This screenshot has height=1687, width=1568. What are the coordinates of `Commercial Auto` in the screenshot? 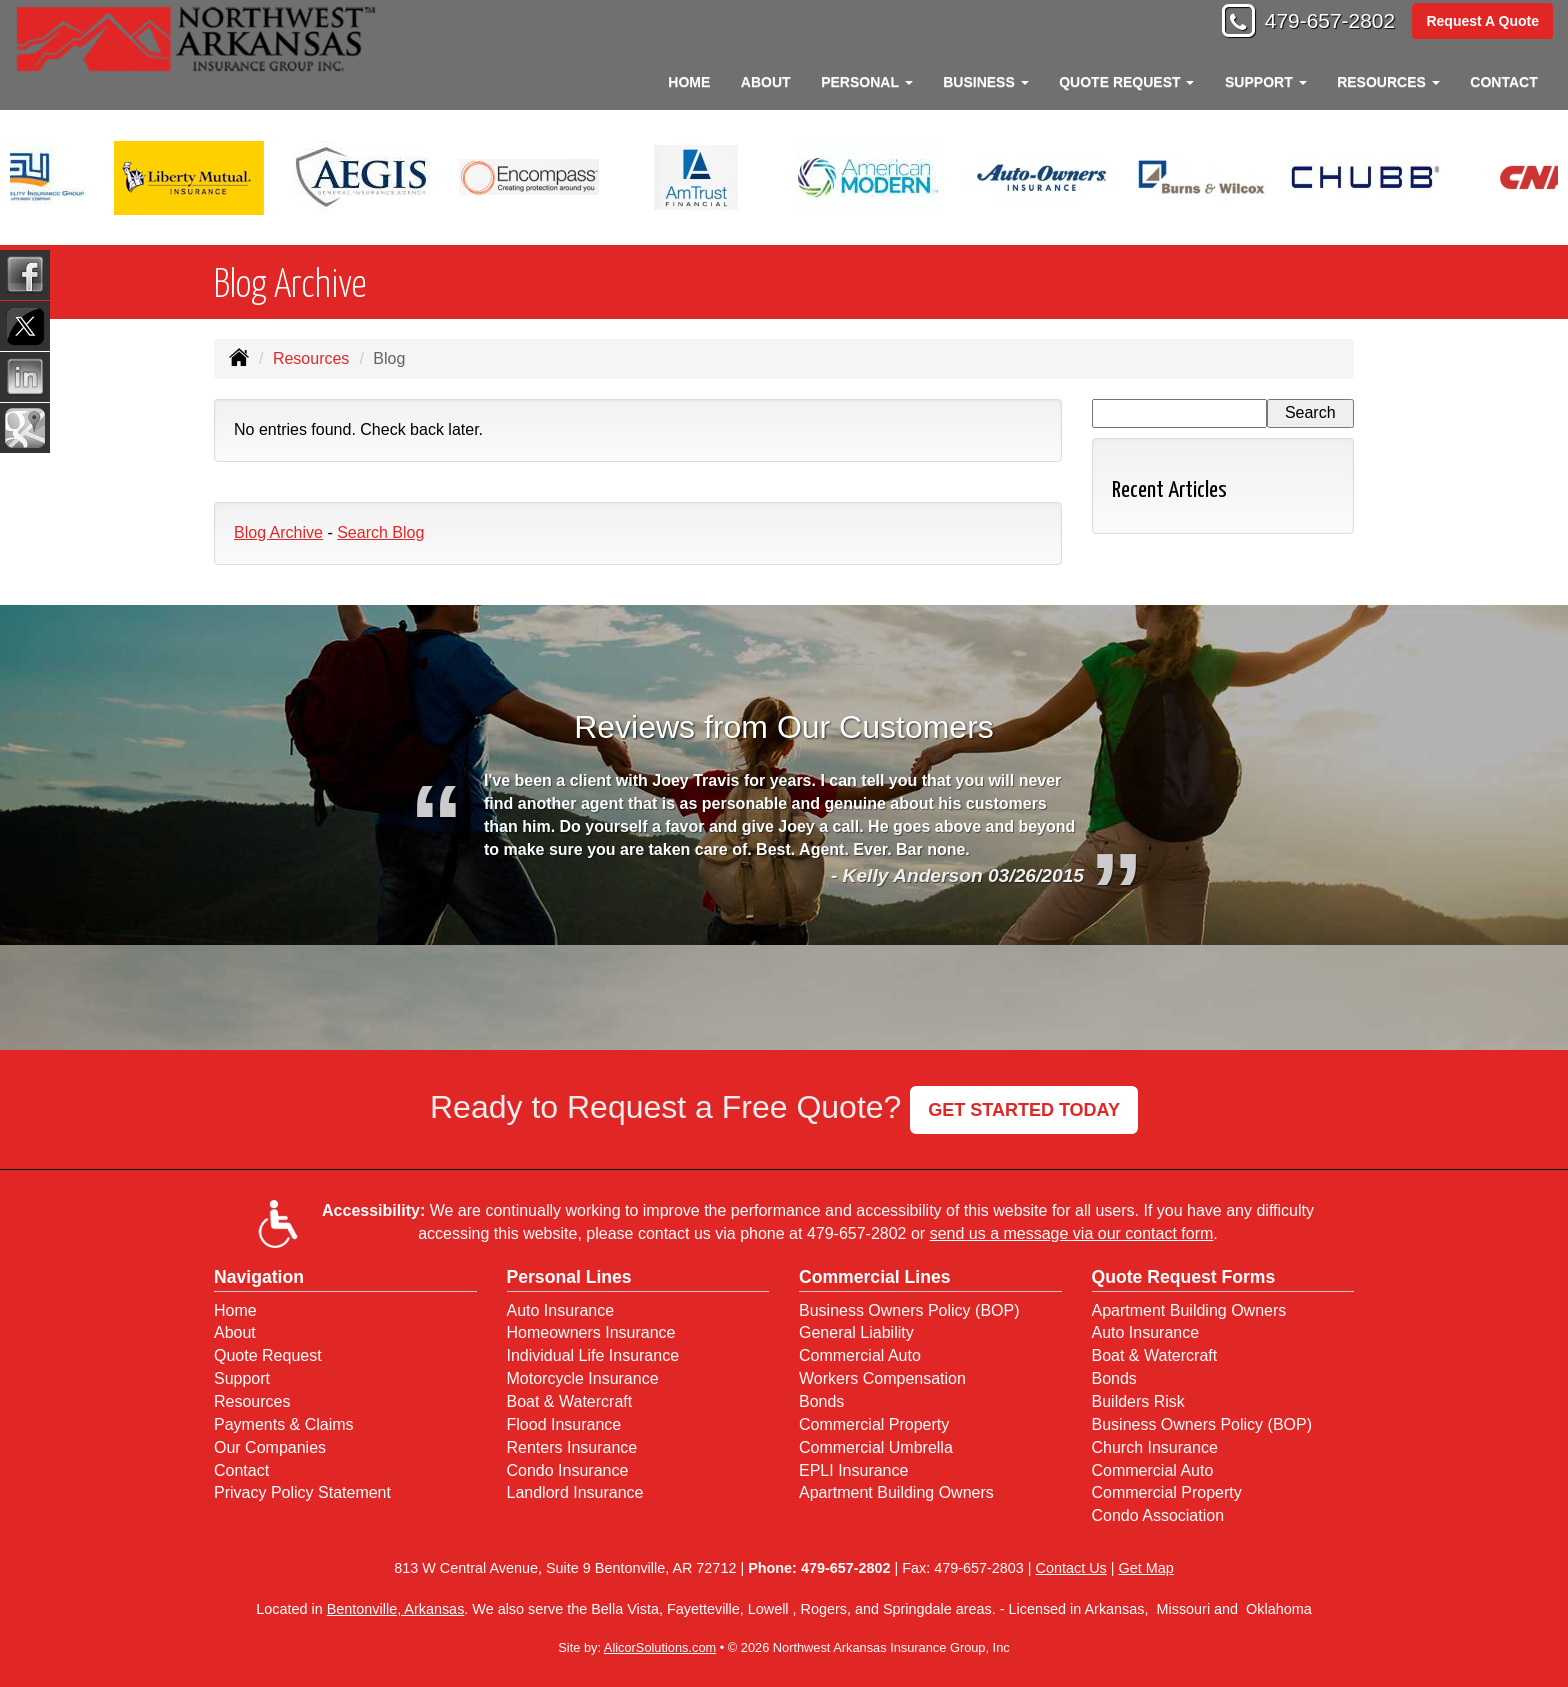 It's located at (860, 1355).